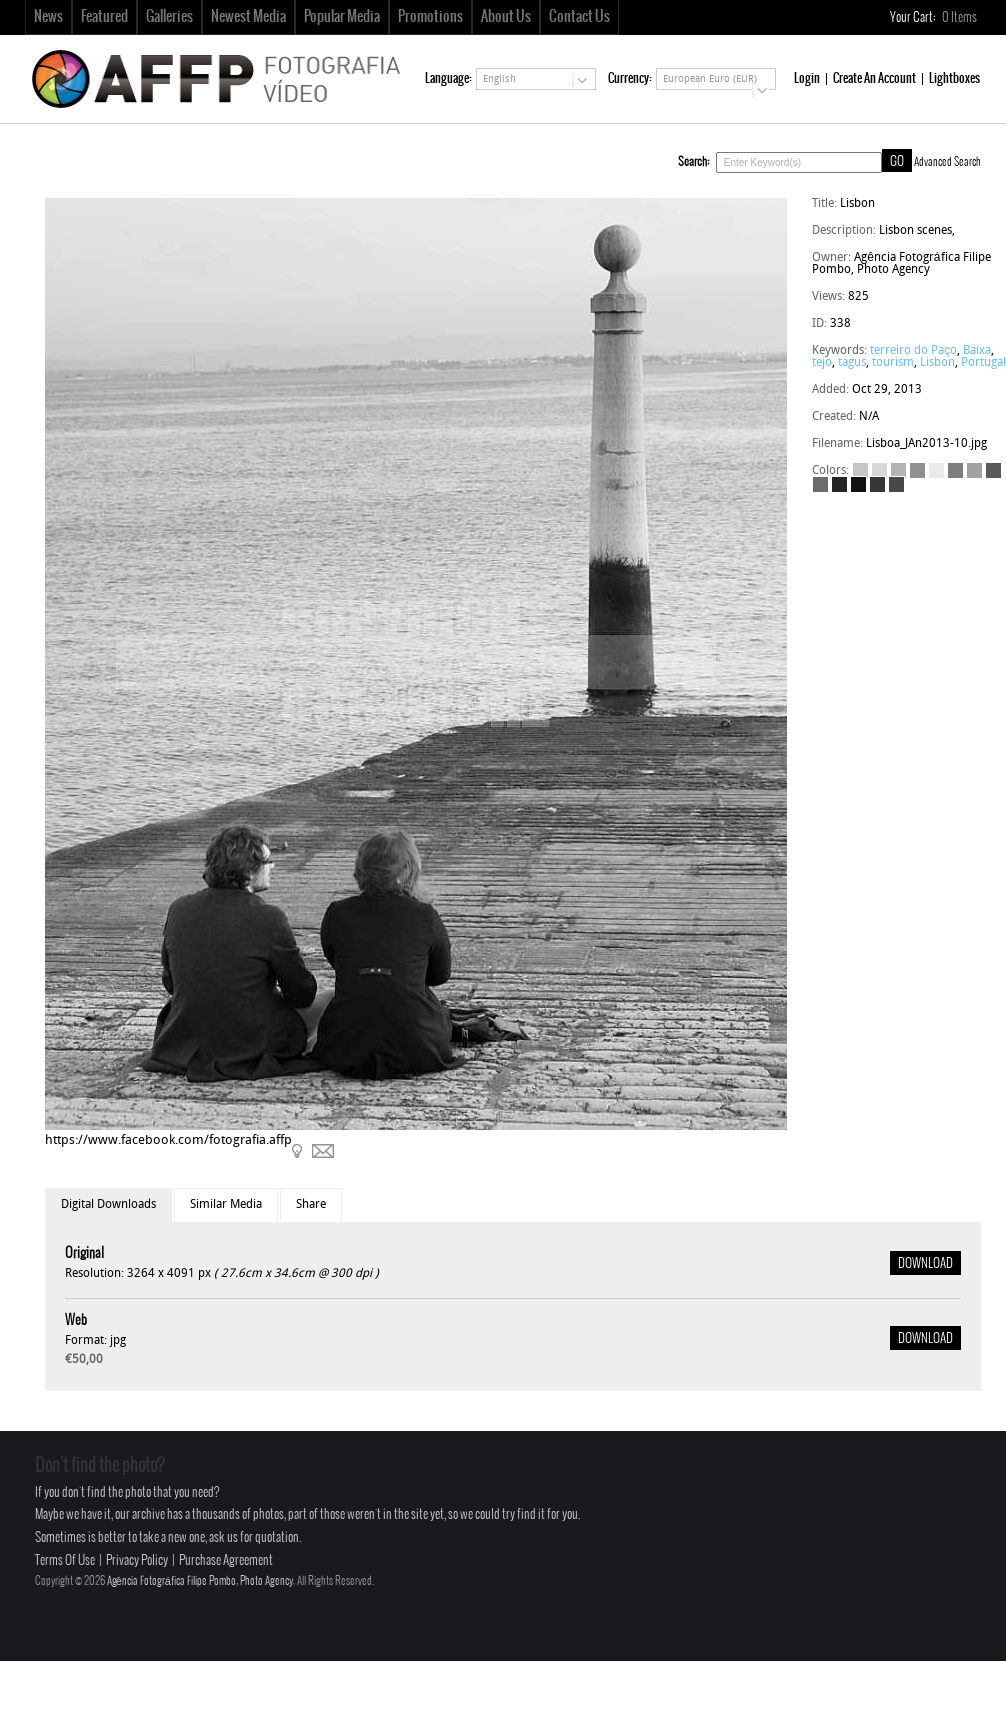 This screenshot has width=1006, height=1709. Describe the element at coordinates (874, 78) in the screenshot. I see `Create An Account` at that location.